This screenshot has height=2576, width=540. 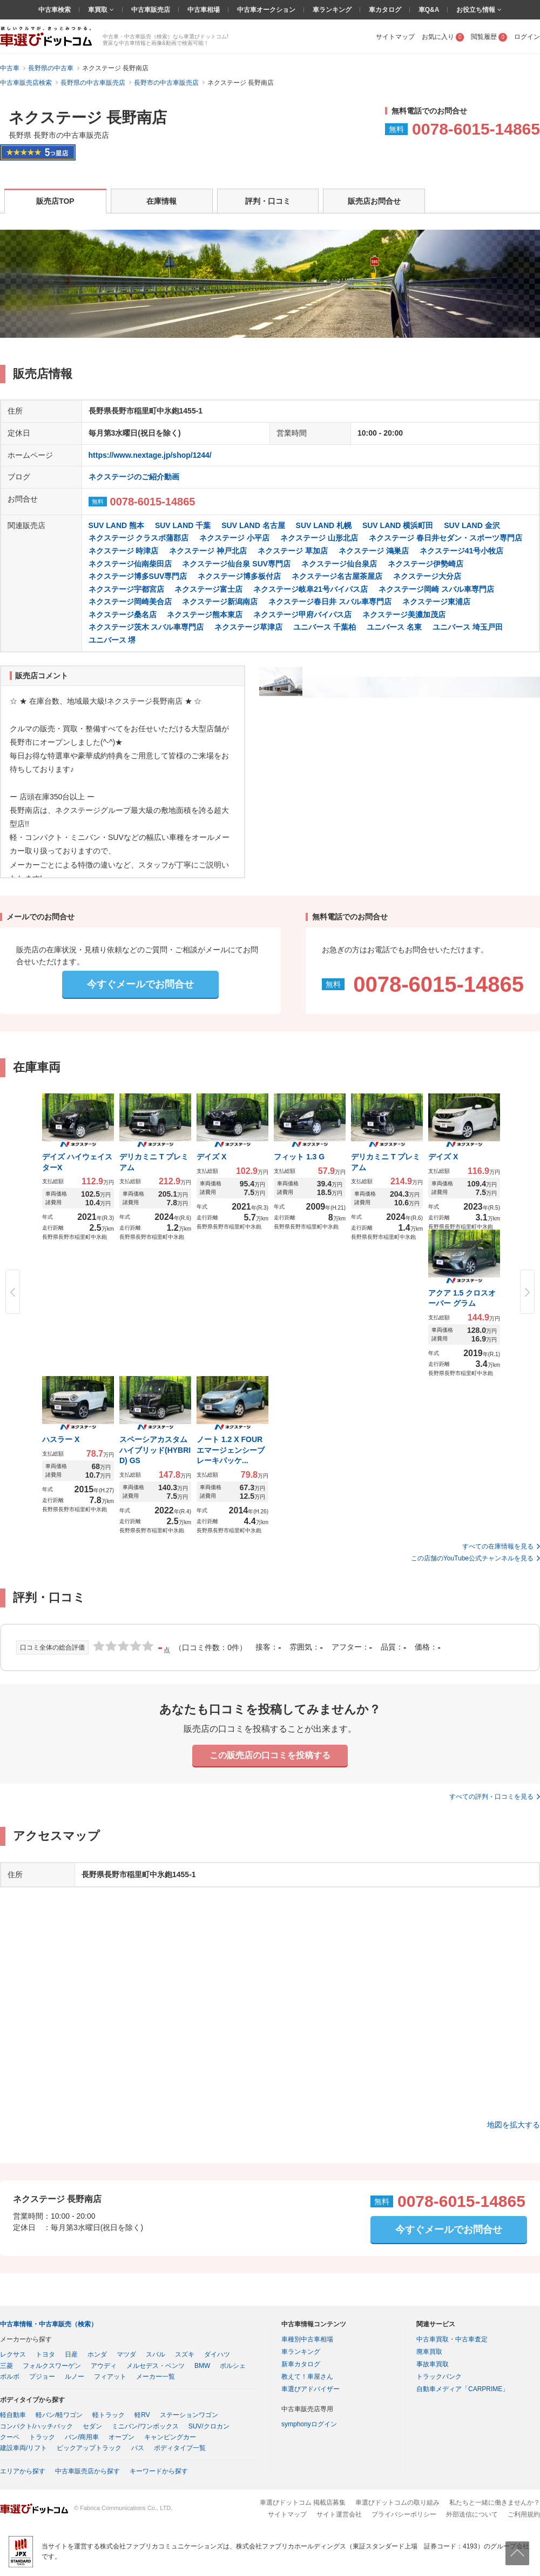 What do you see at coordinates (155, 2376) in the screenshot?
I see `メーカー一覧` at bounding box center [155, 2376].